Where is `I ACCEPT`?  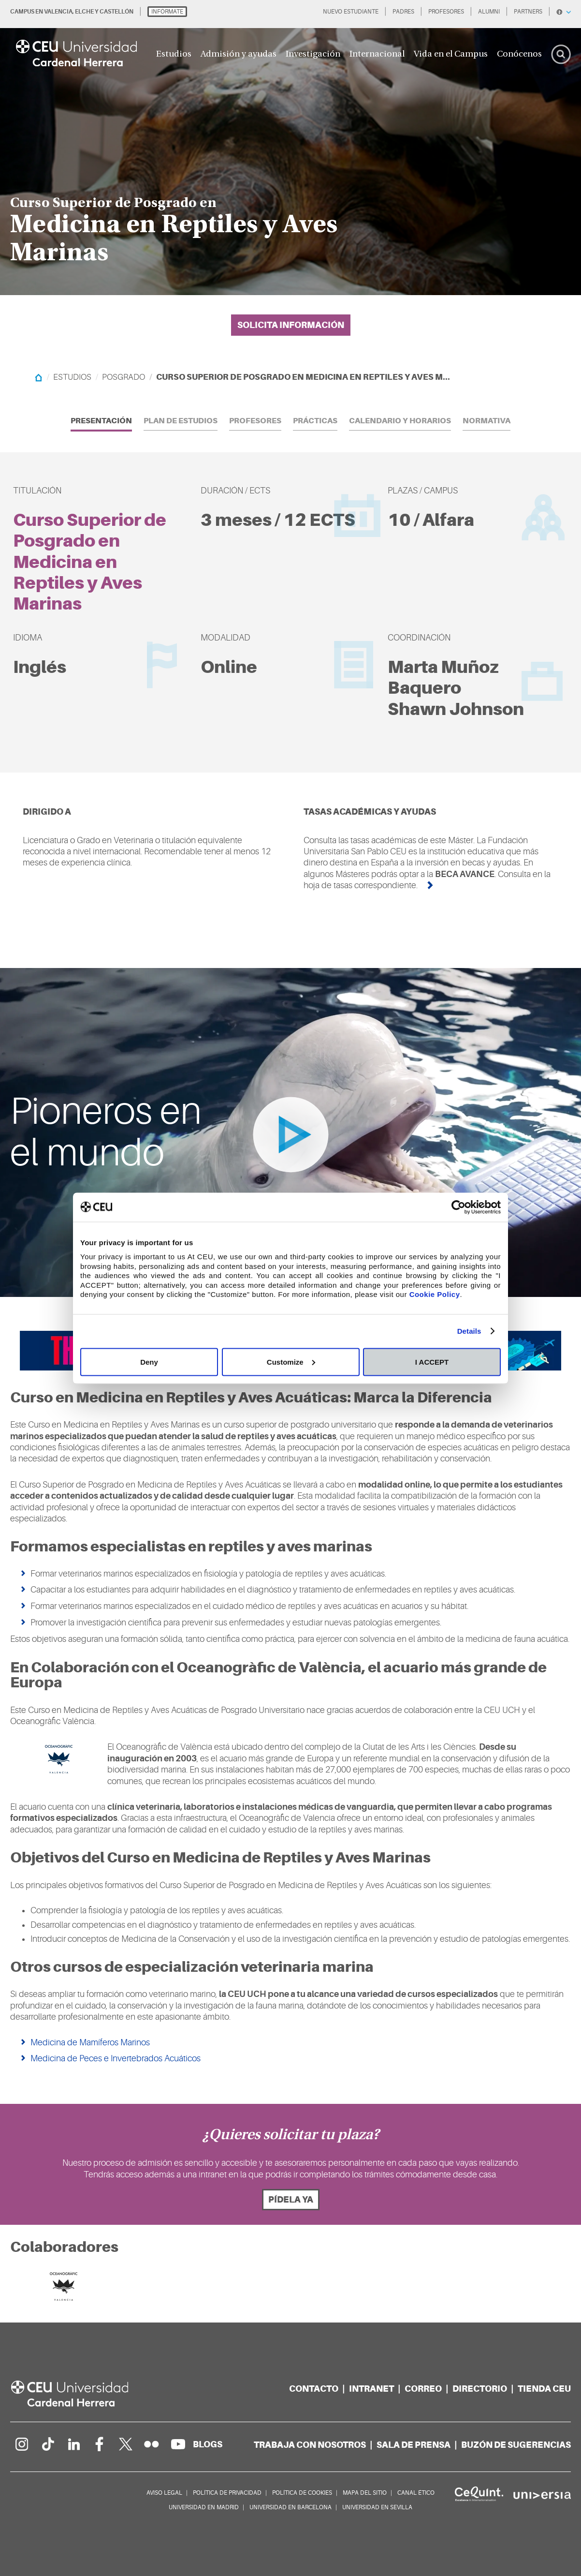 I ACCEPT is located at coordinates (432, 1361).